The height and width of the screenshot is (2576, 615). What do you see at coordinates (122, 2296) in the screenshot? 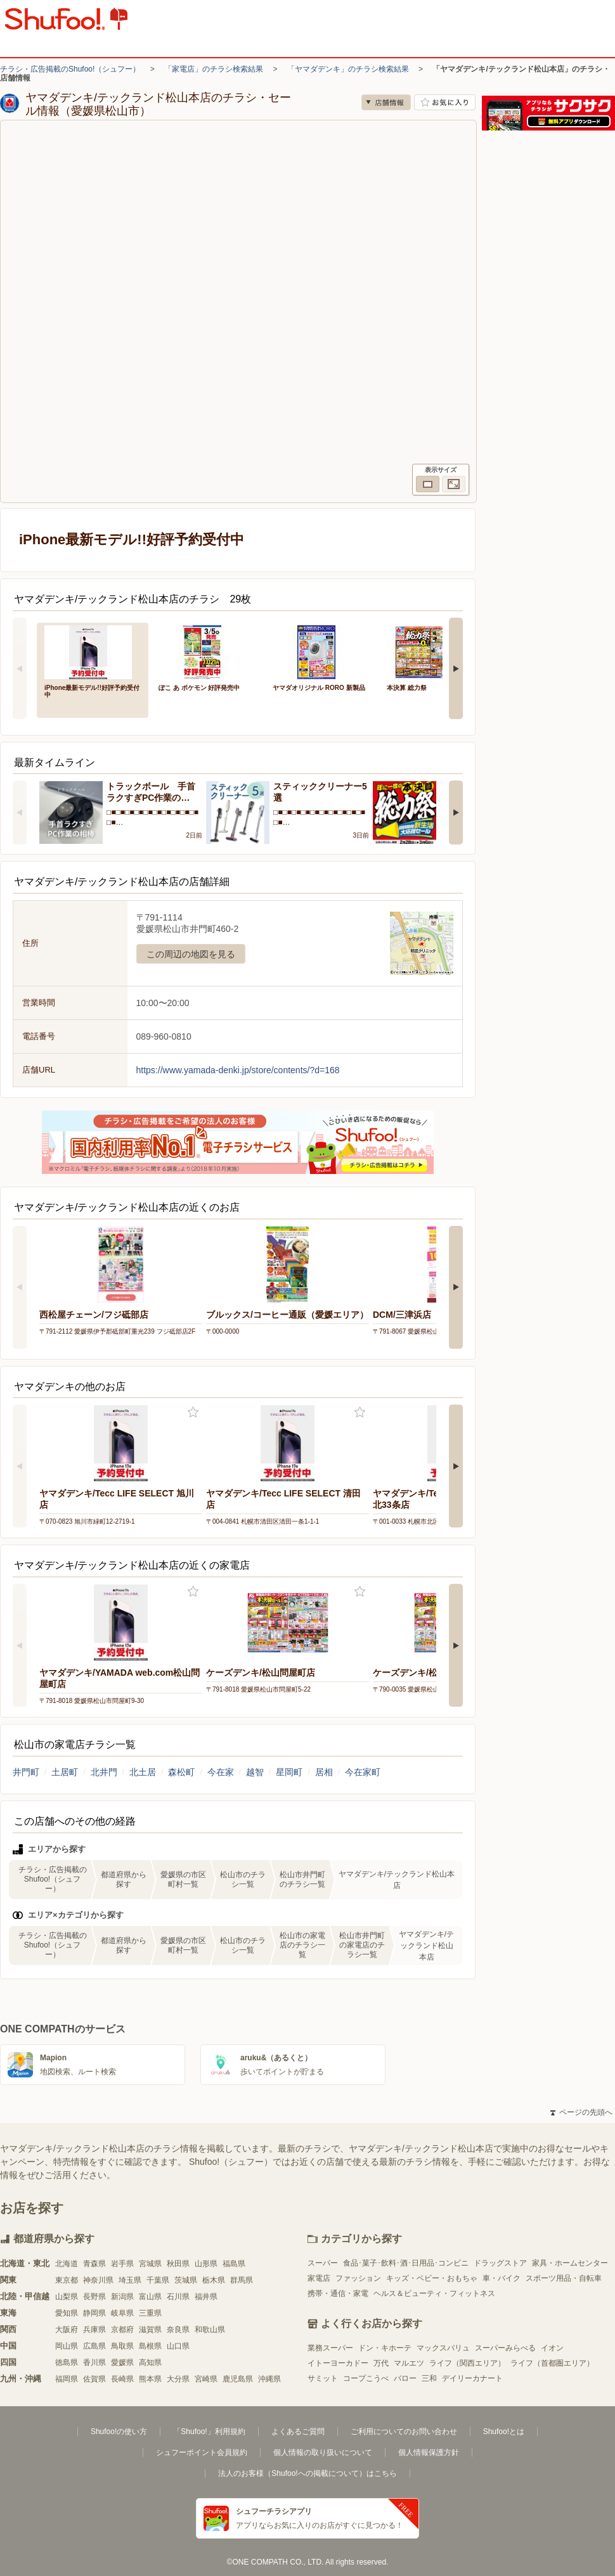
I see `新潟県` at bounding box center [122, 2296].